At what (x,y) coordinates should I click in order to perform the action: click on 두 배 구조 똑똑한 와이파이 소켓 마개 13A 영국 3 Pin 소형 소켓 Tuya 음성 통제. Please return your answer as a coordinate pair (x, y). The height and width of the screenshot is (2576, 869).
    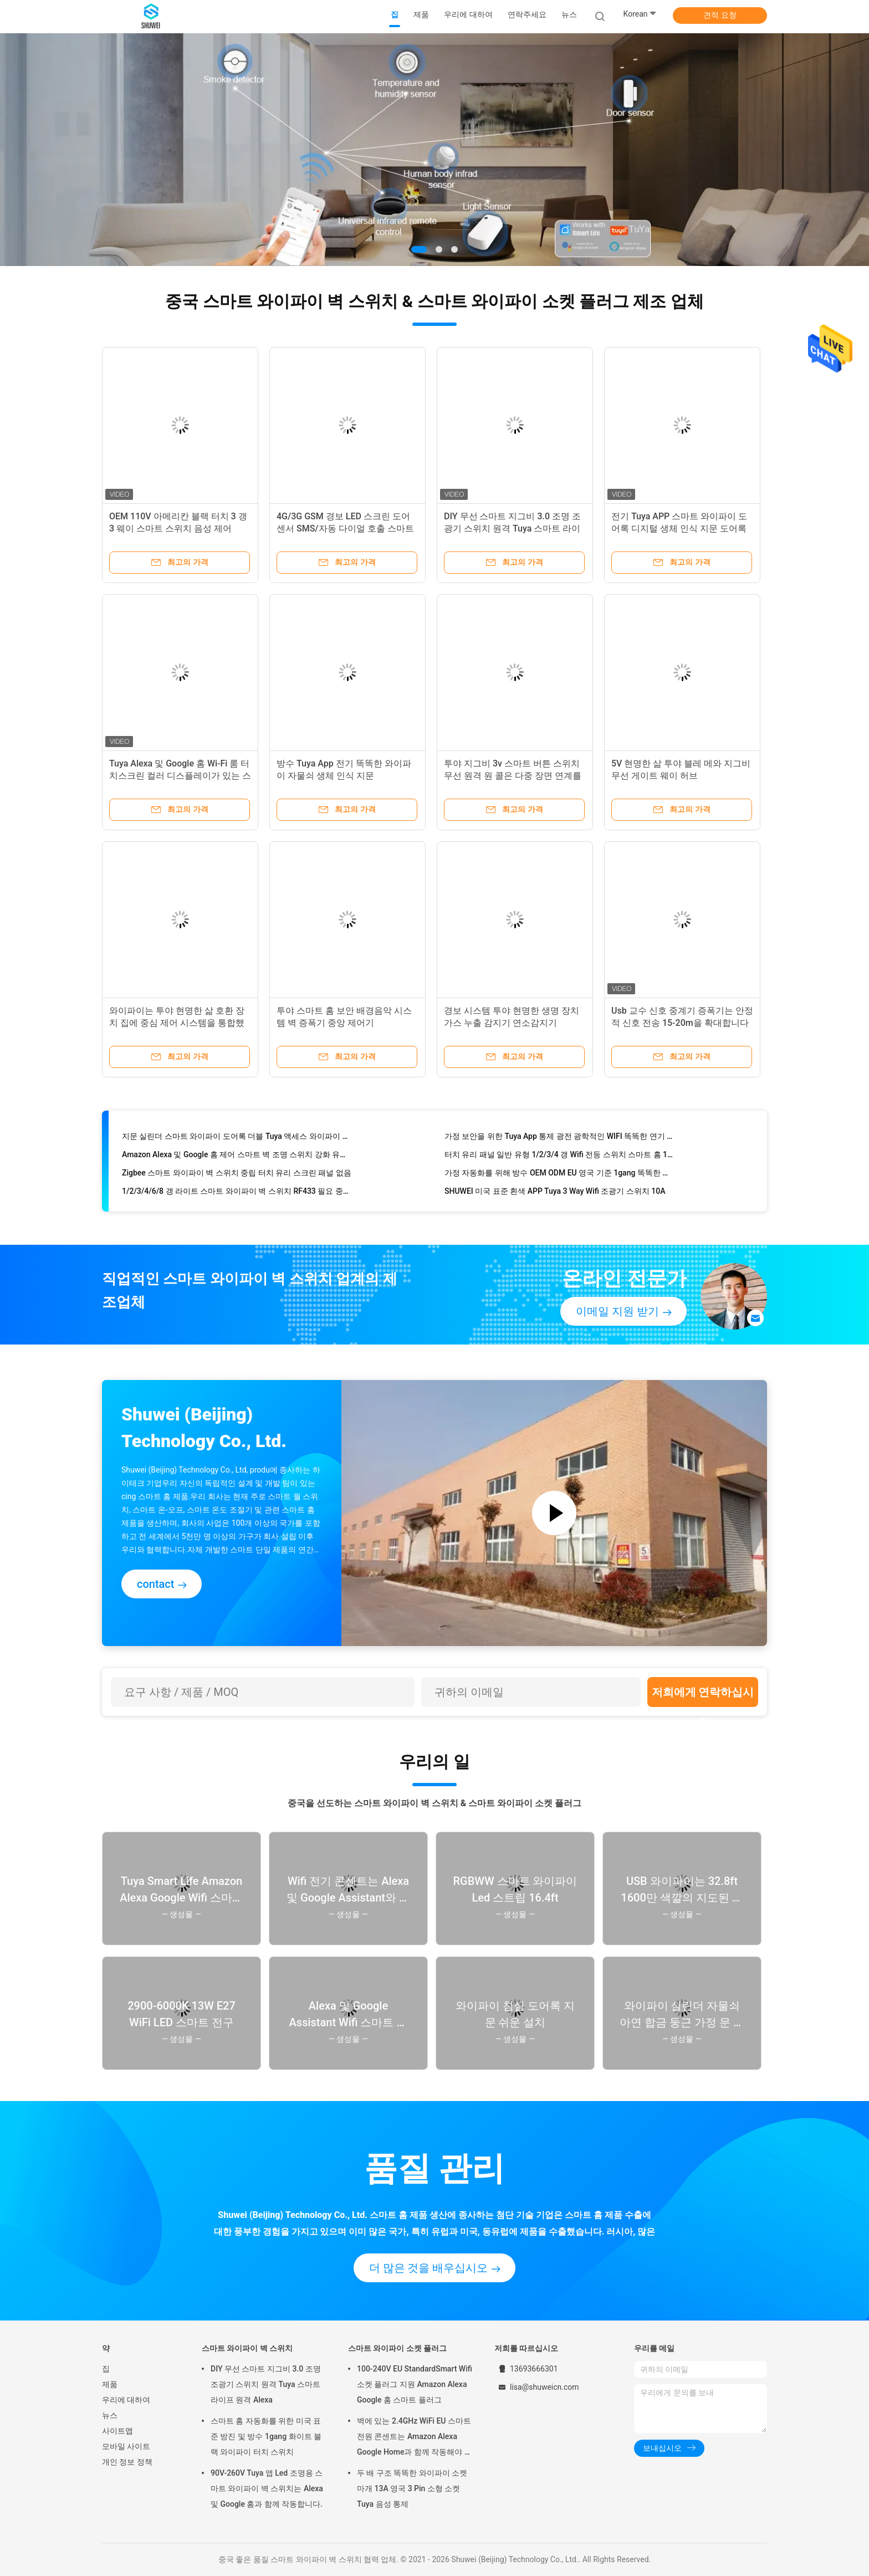
    Looking at the image, I should click on (412, 2488).